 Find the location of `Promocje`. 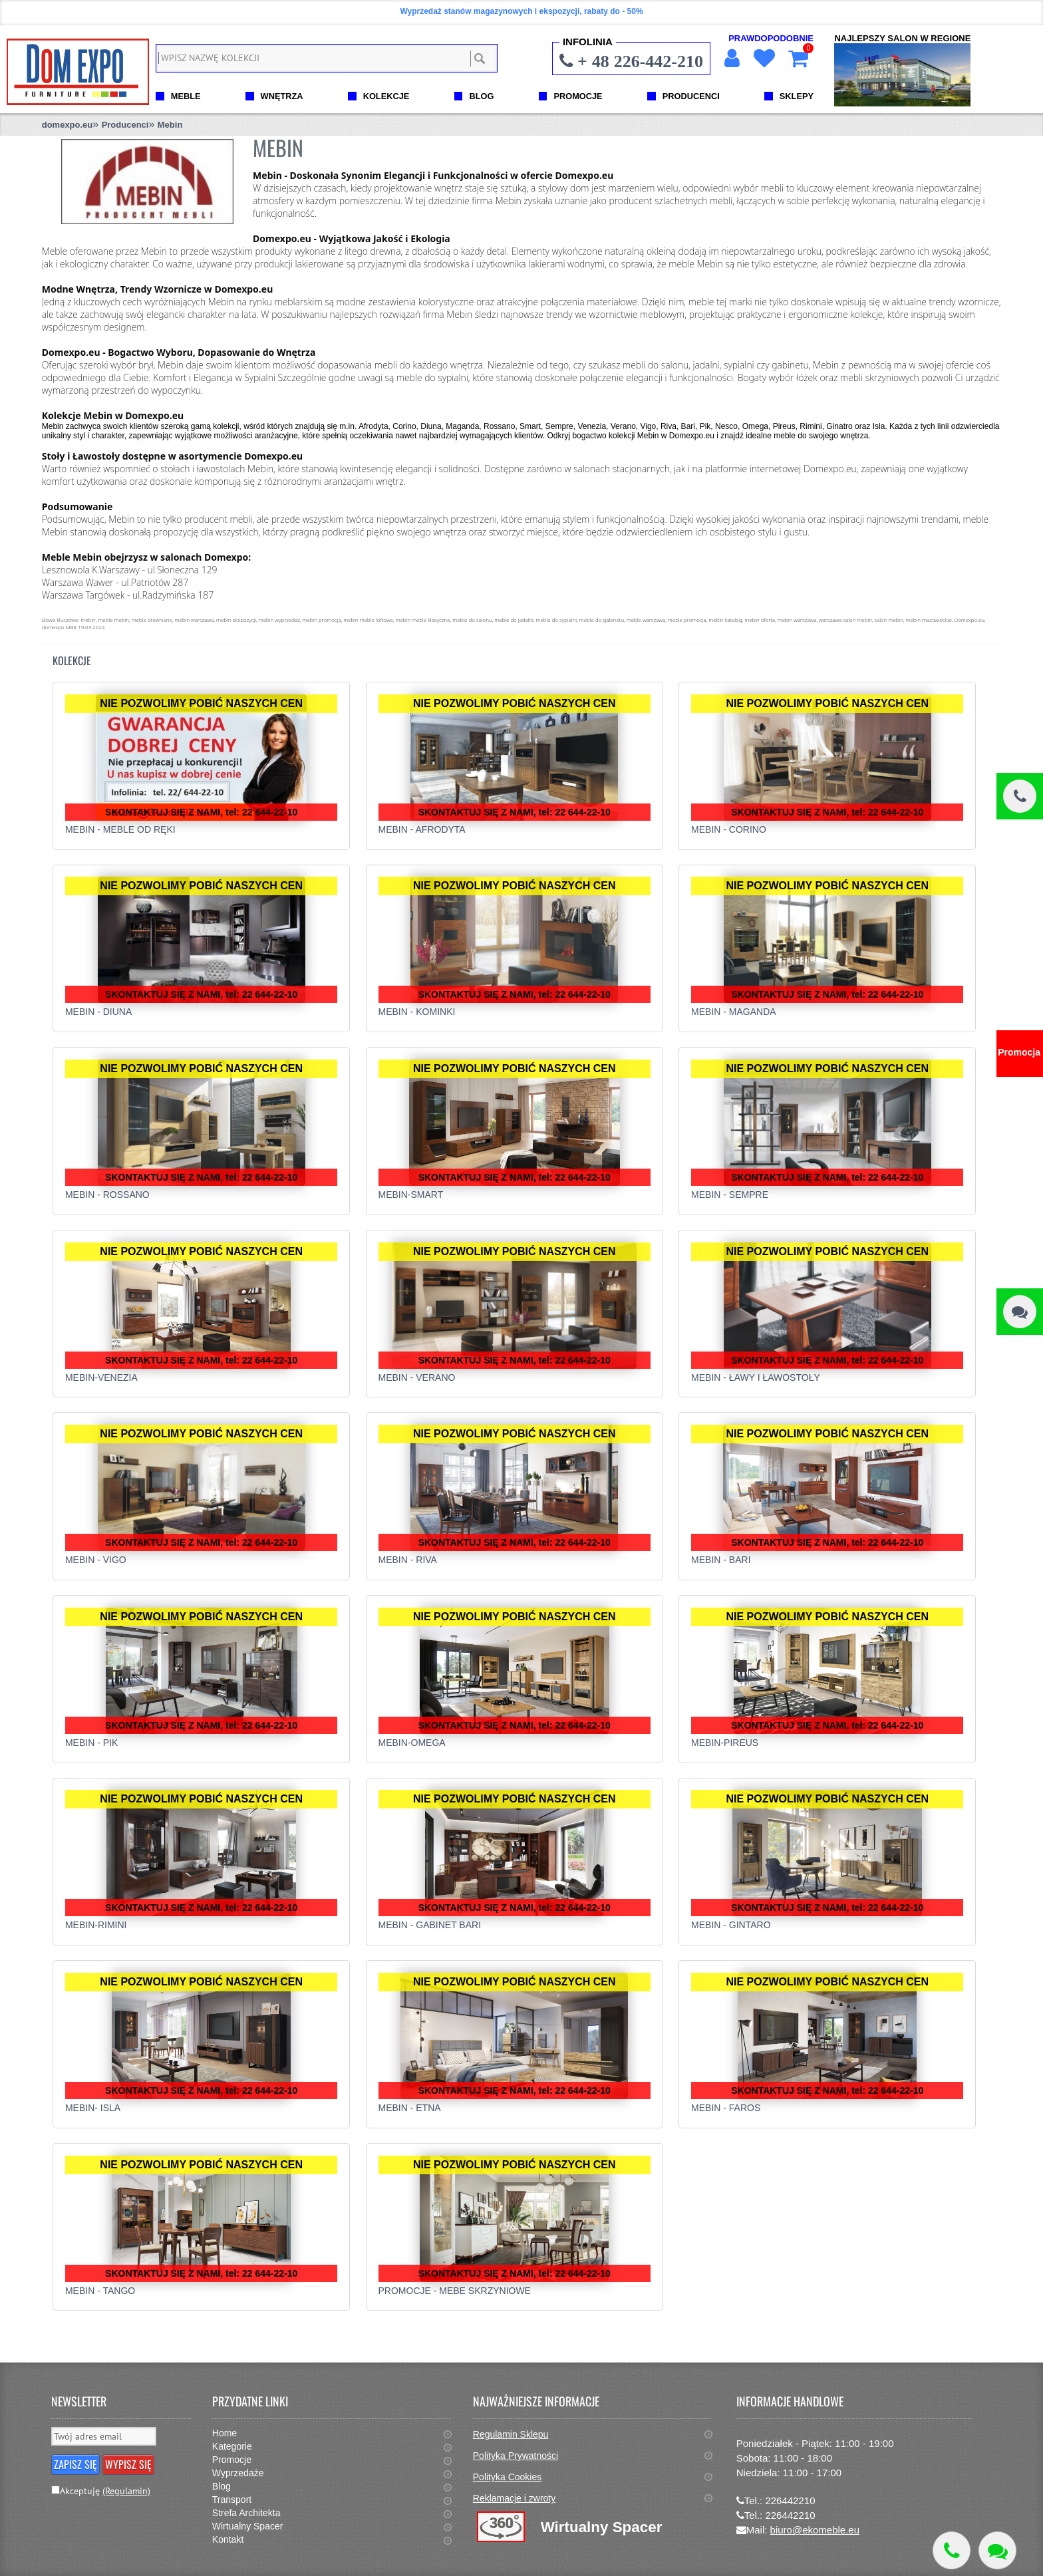

Promocje is located at coordinates (231, 2459).